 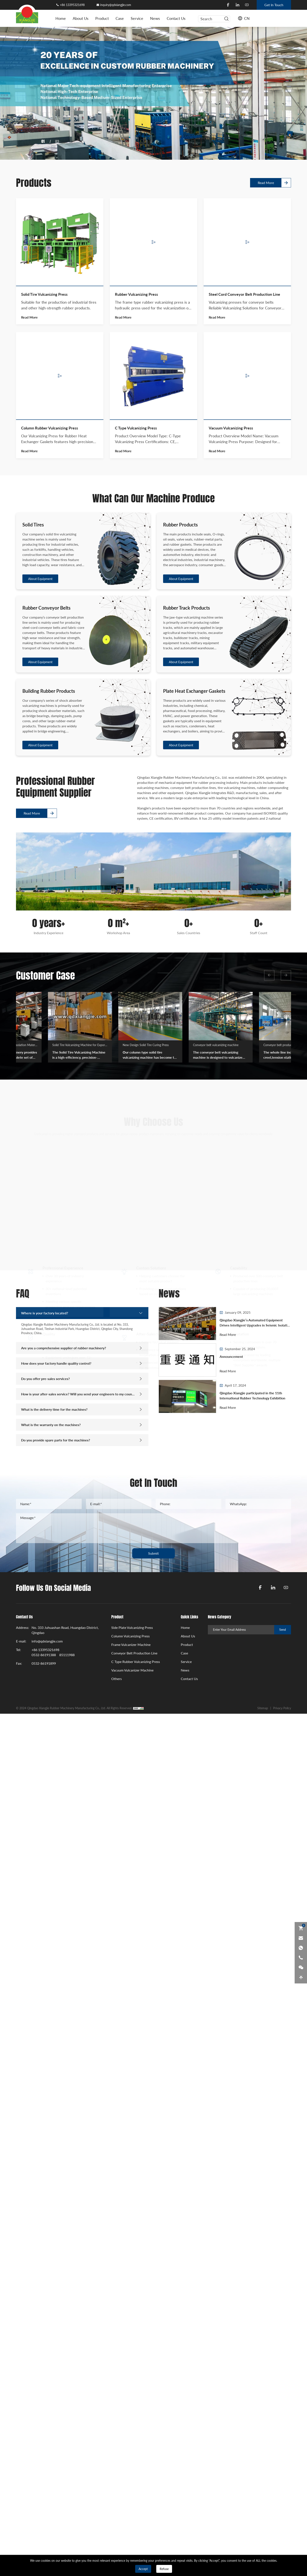 I want to click on C Type Vulcanizing Press, so click(x=136, y=606).